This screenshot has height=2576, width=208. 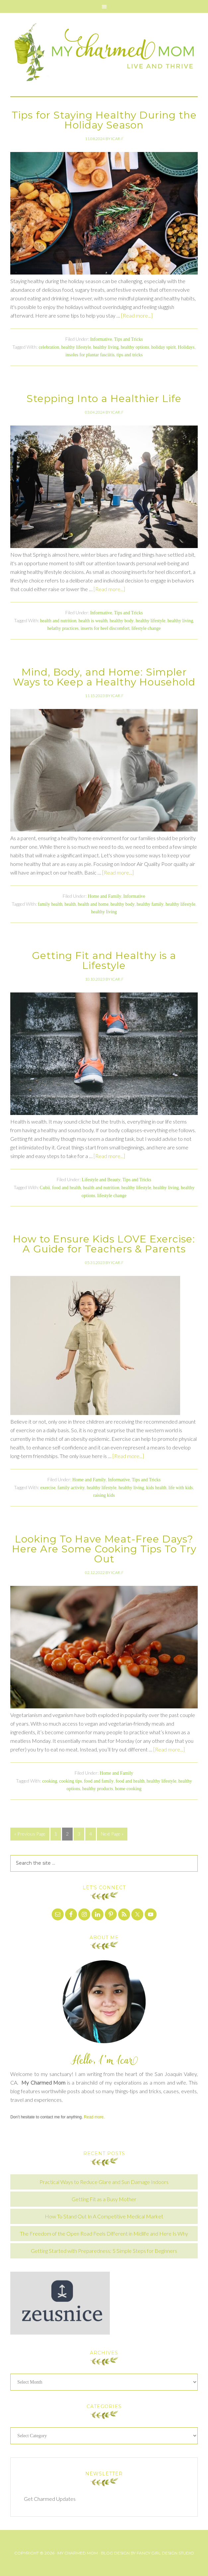 I want to click on kids health, so click(x=156, y=1487).